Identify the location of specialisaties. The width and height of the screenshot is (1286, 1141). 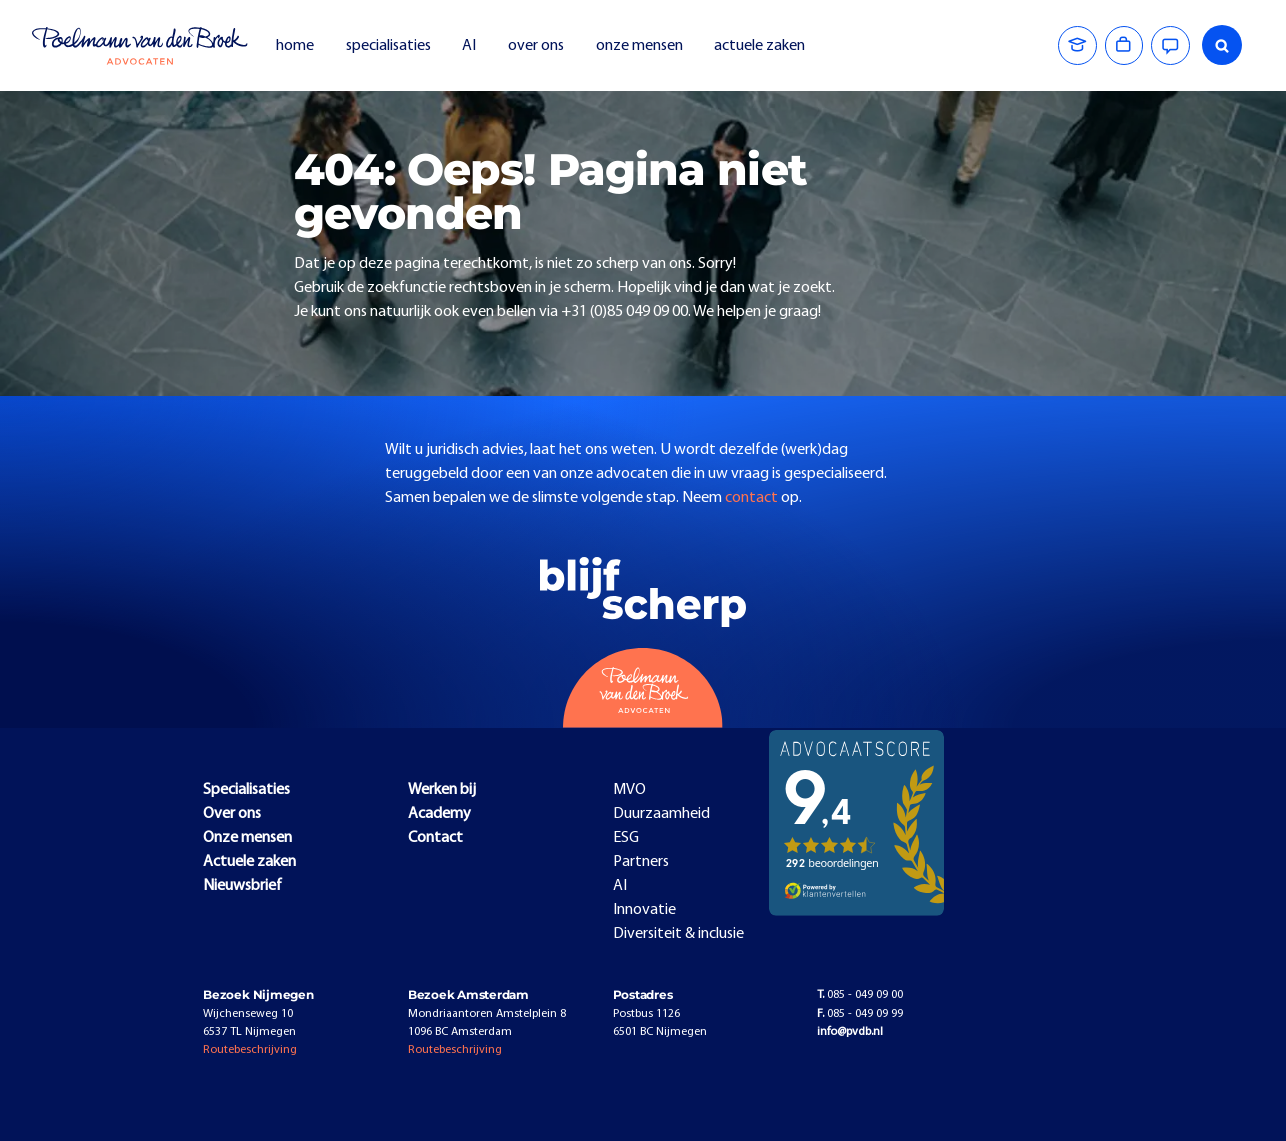
(388, 46).